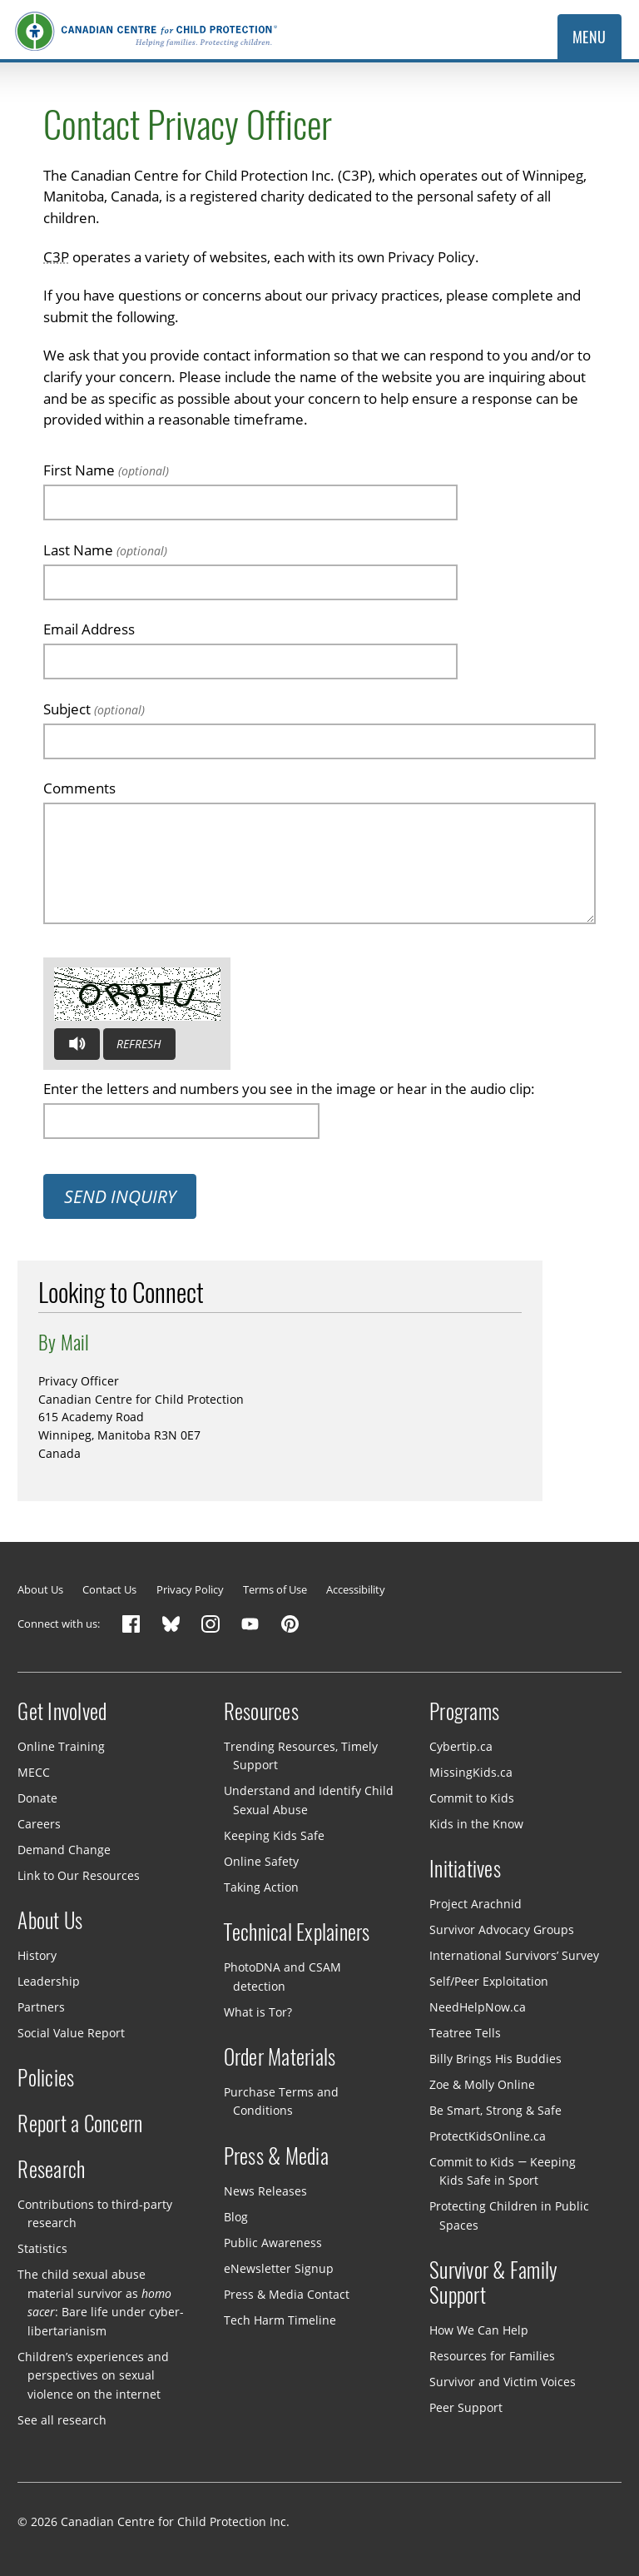 The width and height of the screenshot is (639, 2576). I want to click on Policies, so click(45, 2078).